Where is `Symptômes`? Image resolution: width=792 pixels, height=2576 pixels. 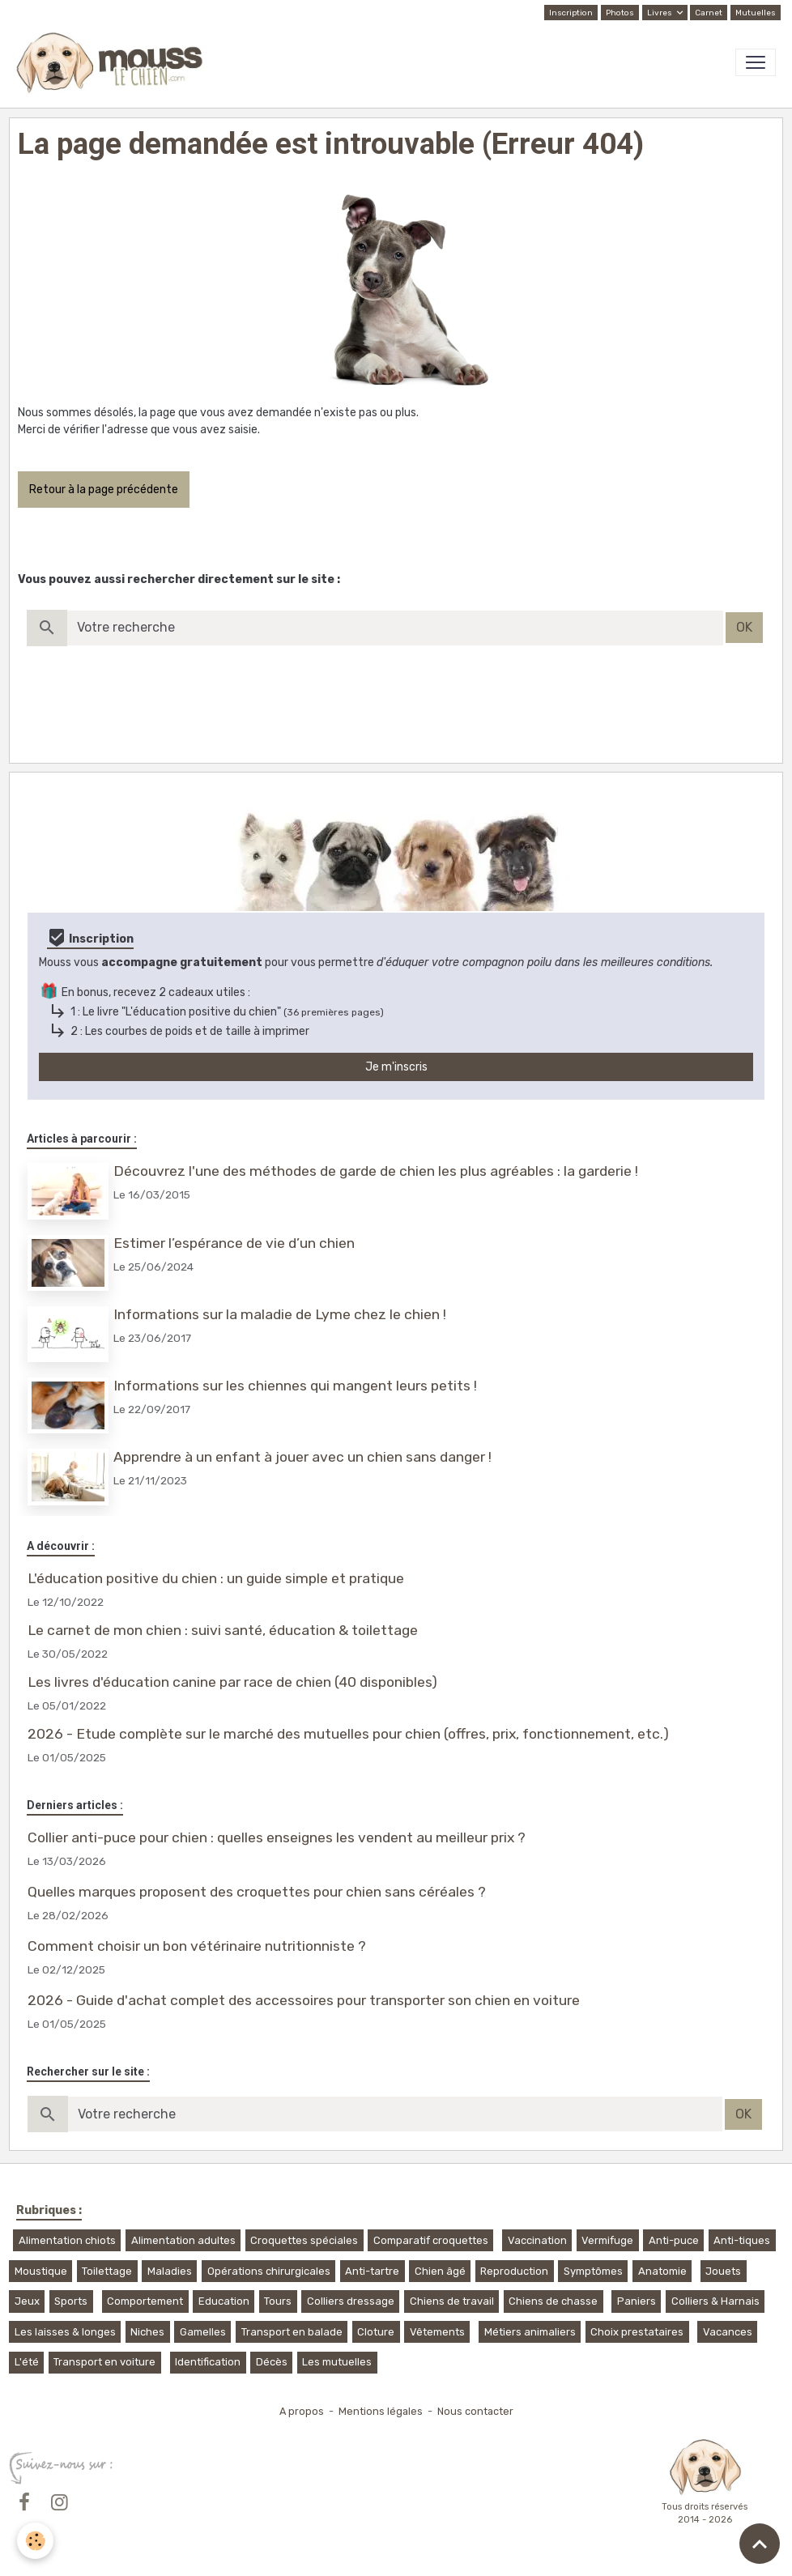
Symptômes is located at coordinates (593, 2263).